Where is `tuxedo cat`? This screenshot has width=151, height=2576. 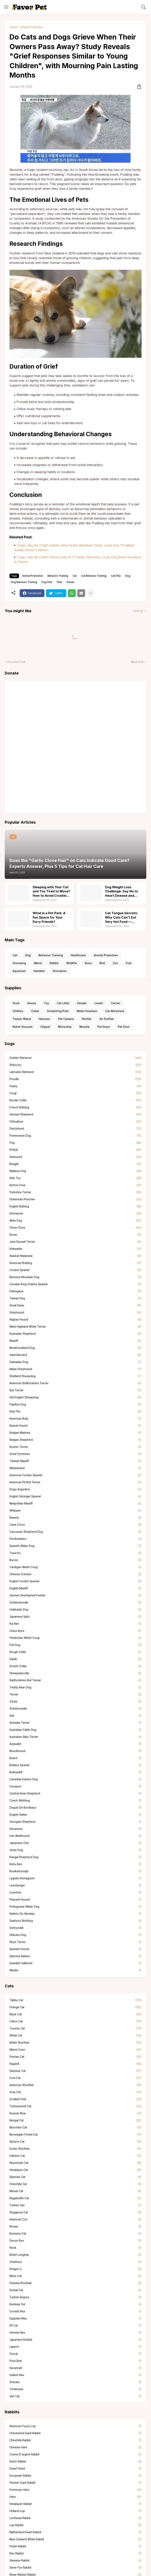
tuxedo cat is located at coordinates (75, 2028).